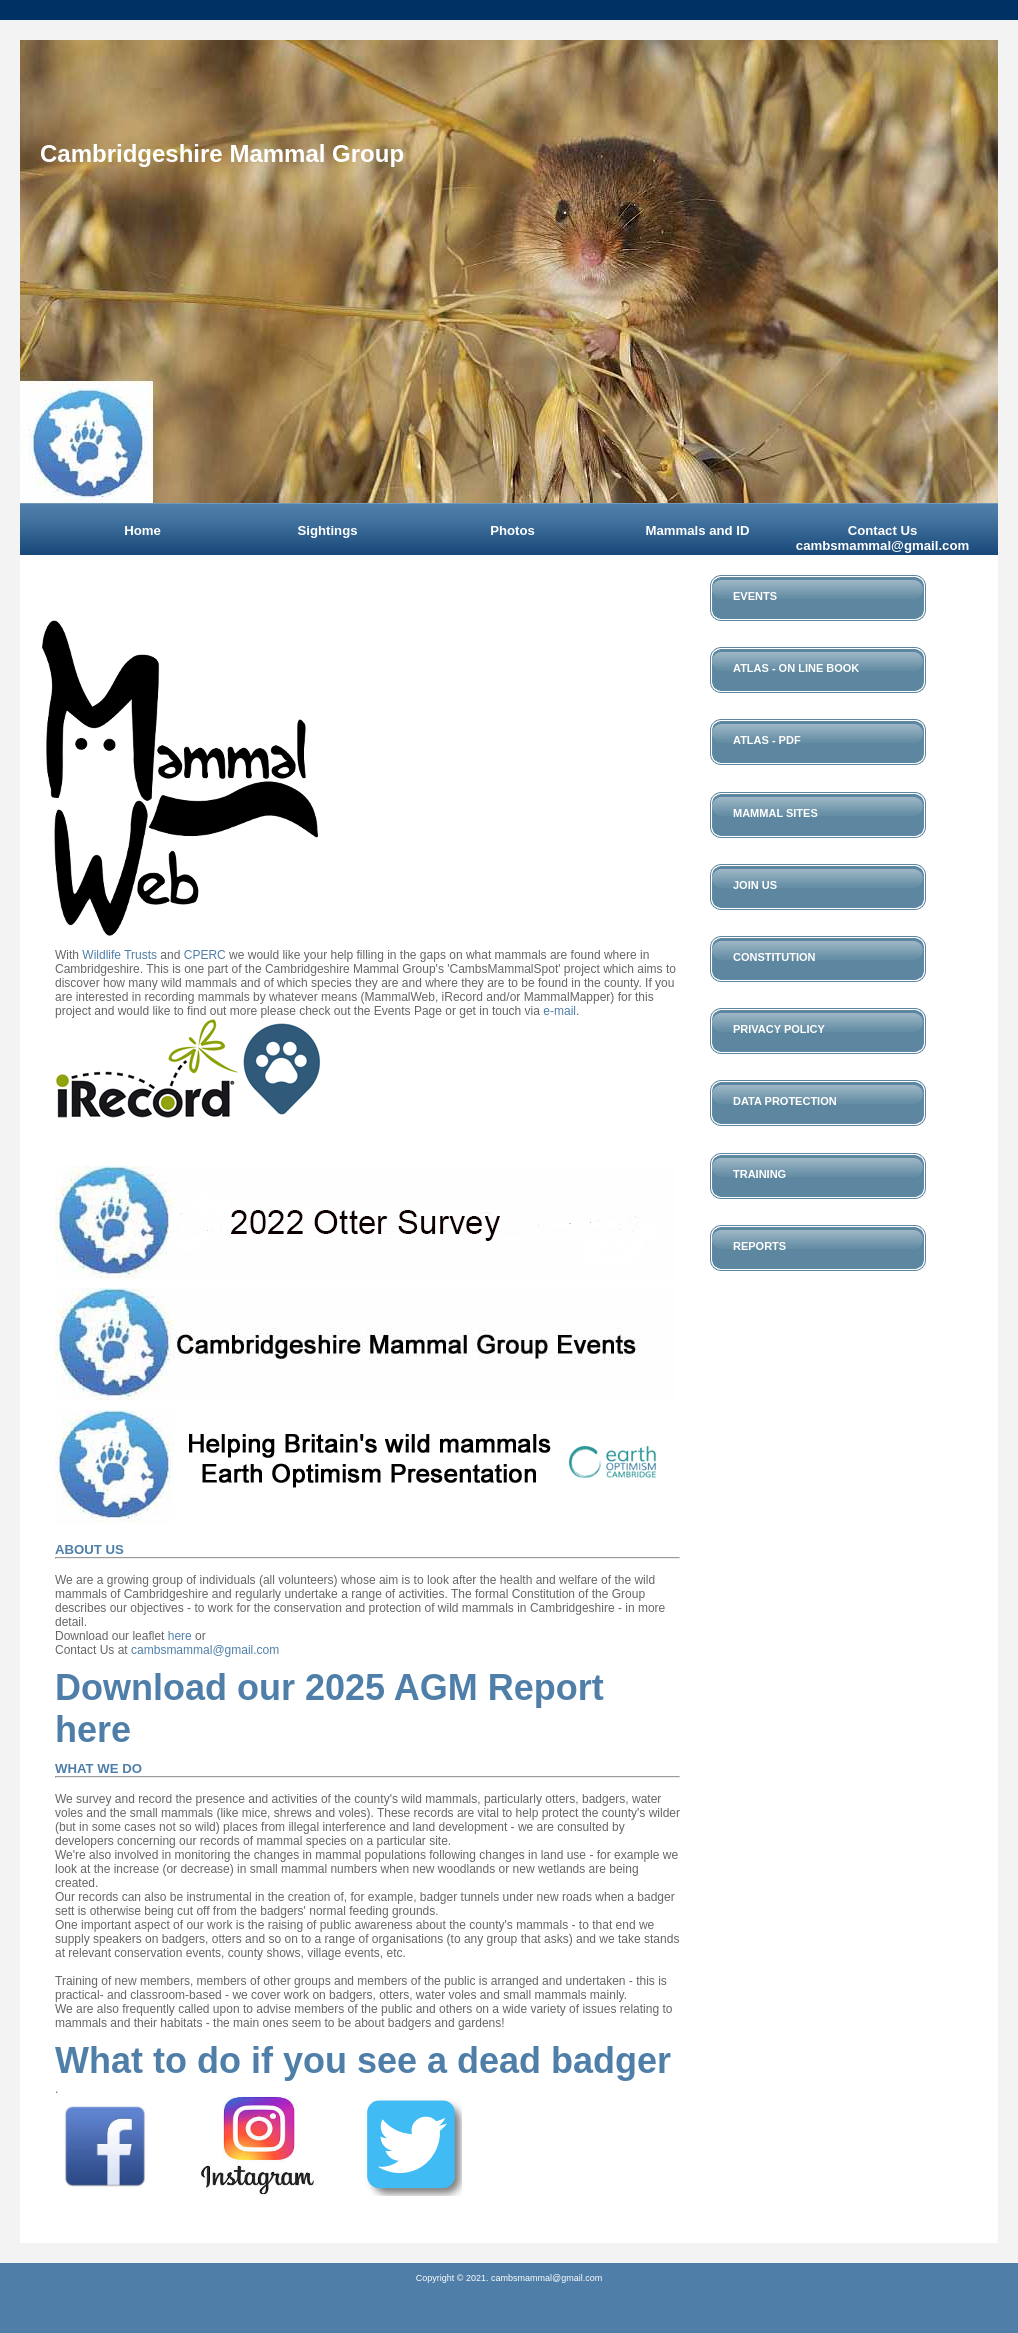  Describe the element at coordinates (774, 957) in the screenshot. I see `Constitution` at that location.